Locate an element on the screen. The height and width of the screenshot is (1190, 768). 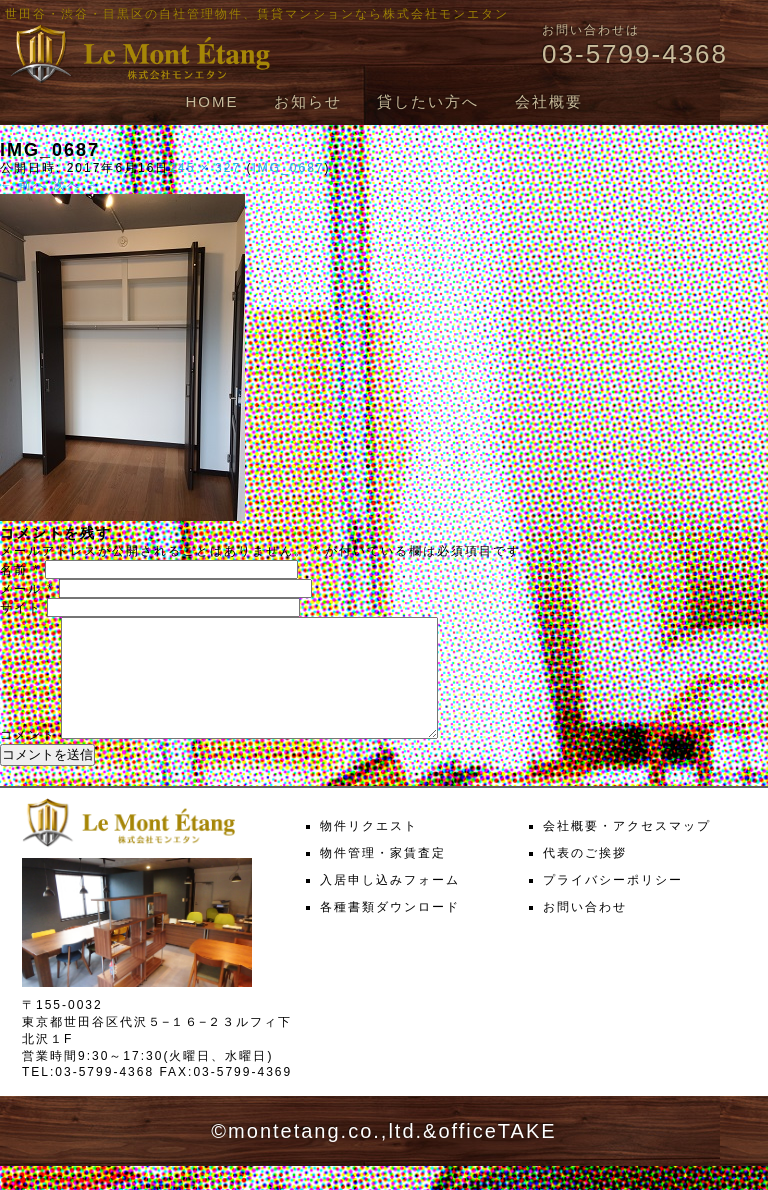
物件リクエスト is located at coordinates (369, 850).